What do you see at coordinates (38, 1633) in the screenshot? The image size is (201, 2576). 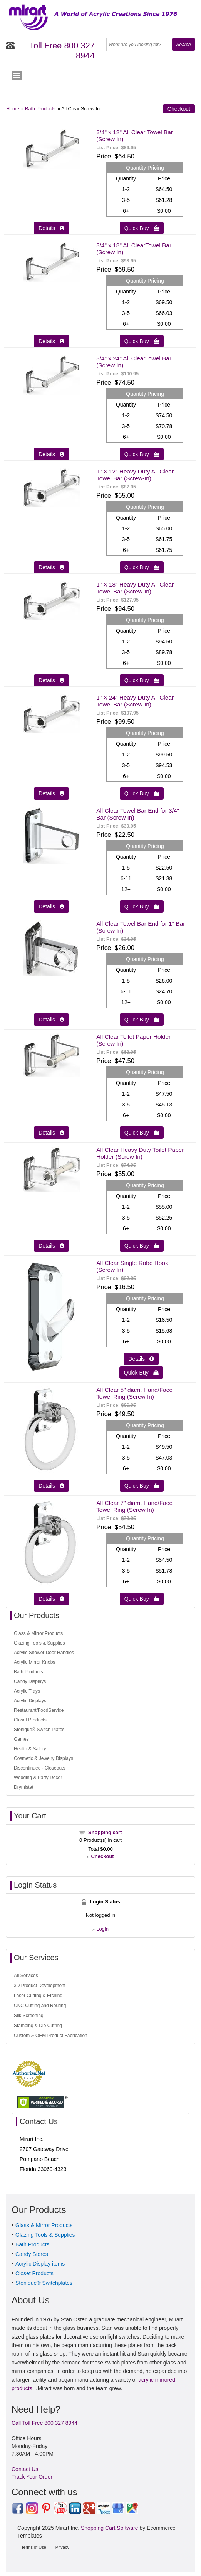 I see `Glass & Mirror Products` at bounding box center [38, 1633].